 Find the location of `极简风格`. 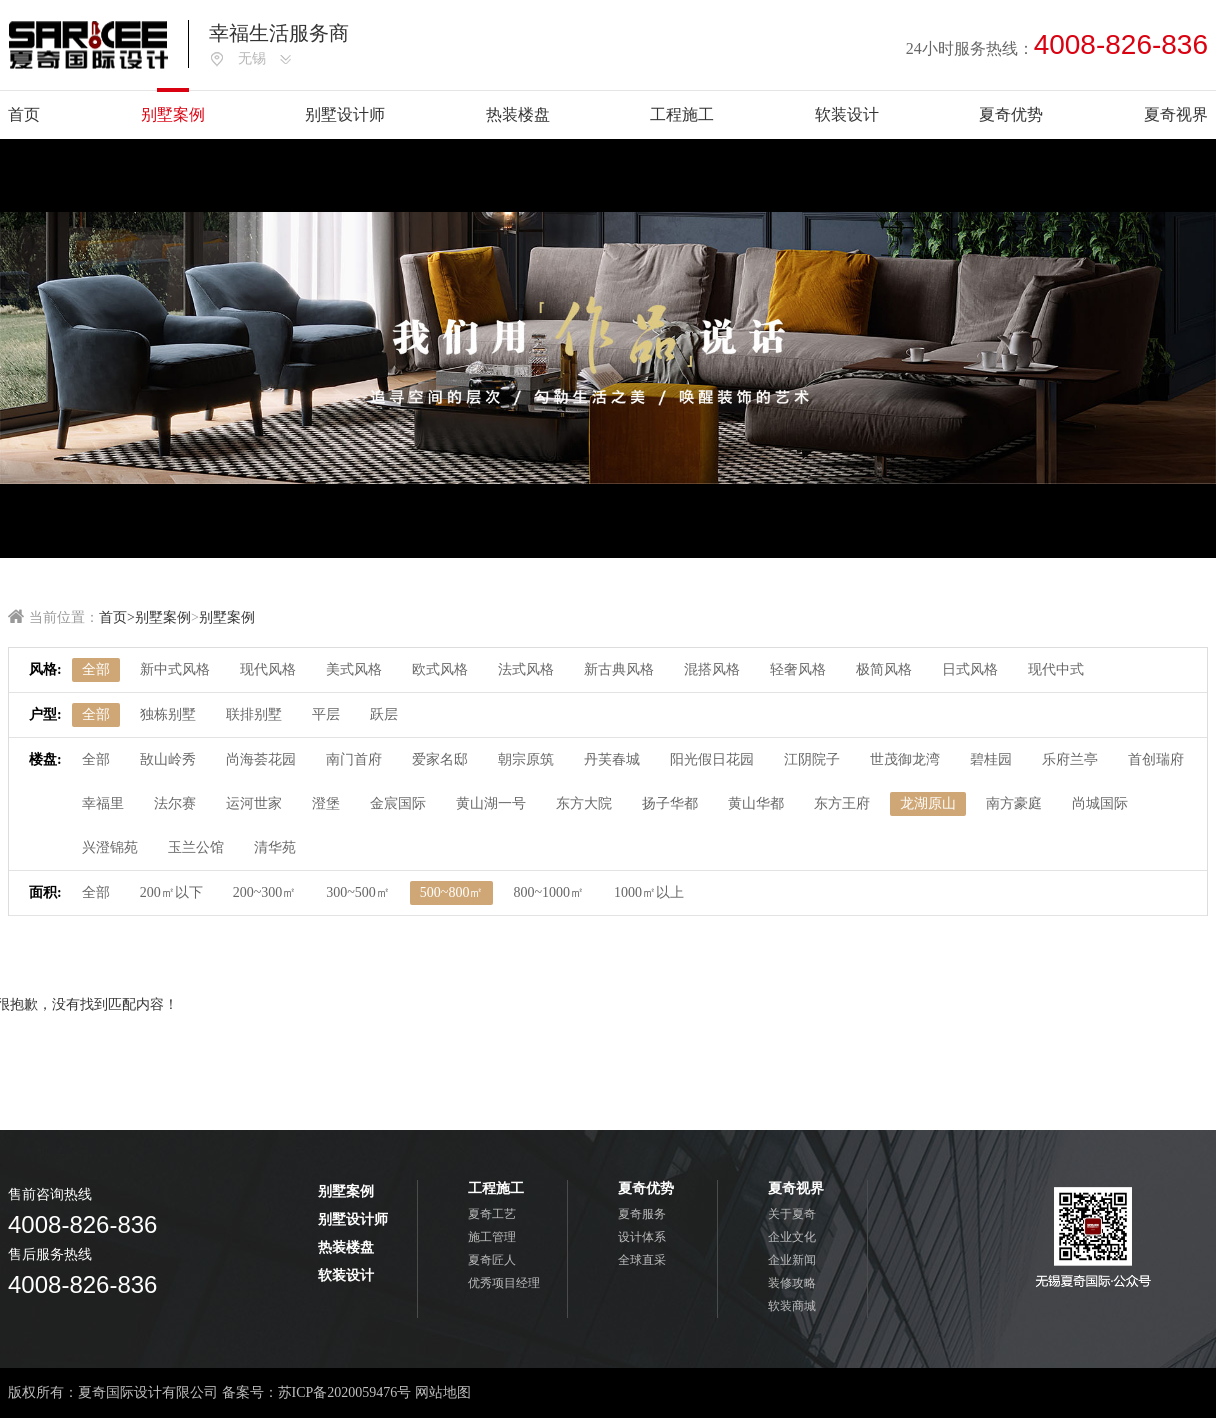

极简风格 is located at coordinates (884, 669).